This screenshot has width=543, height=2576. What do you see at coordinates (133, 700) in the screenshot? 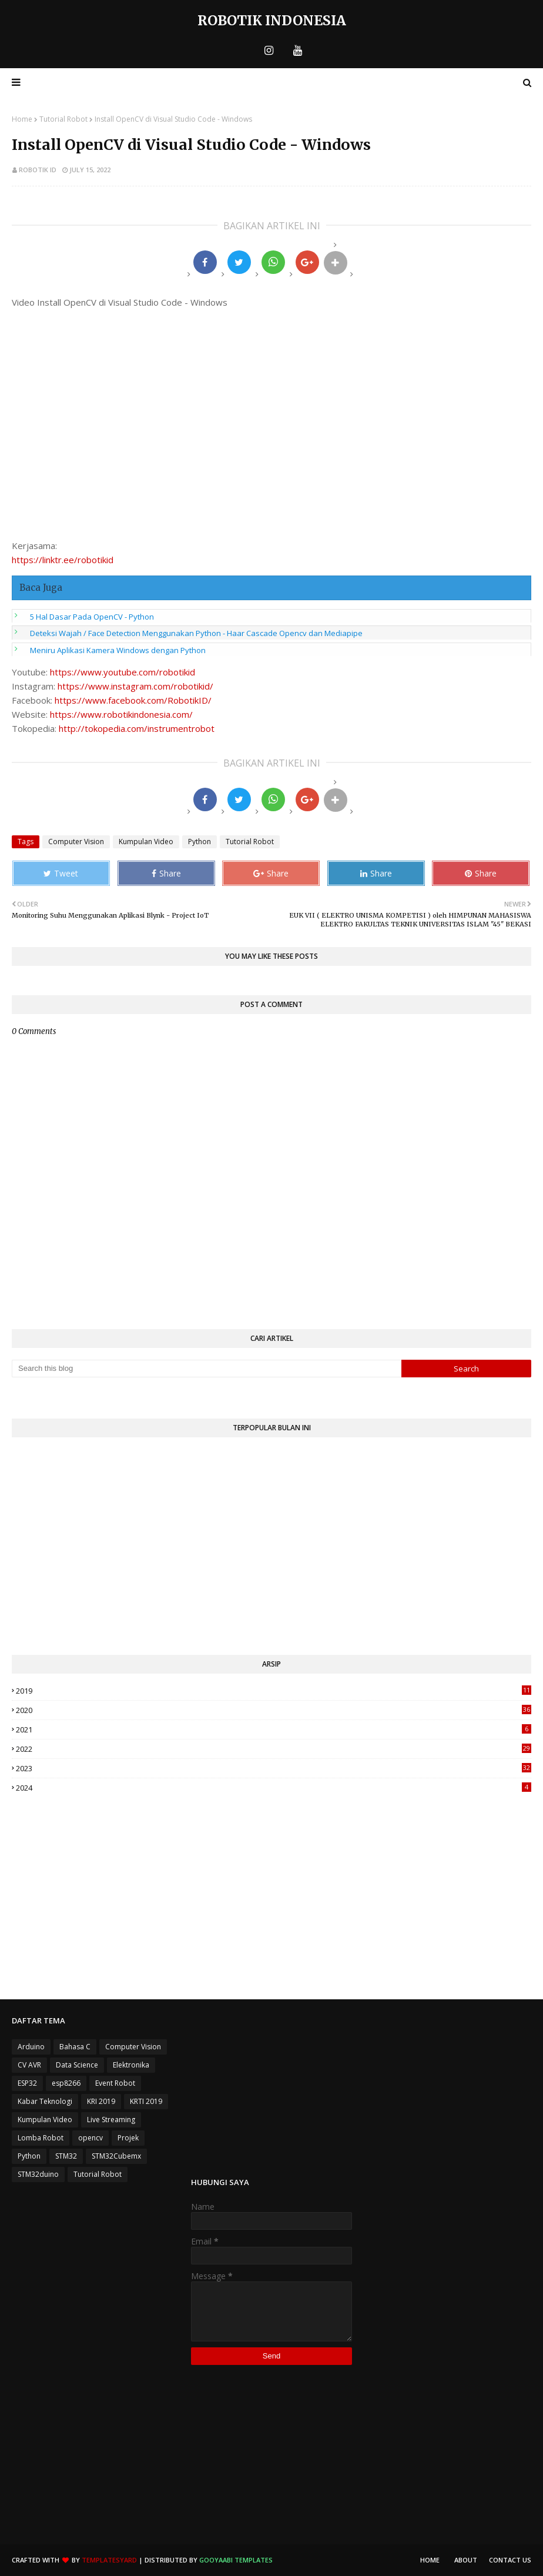
I see `https://www.facebook.com/RobotikID/` at bounding box center [133, 700].